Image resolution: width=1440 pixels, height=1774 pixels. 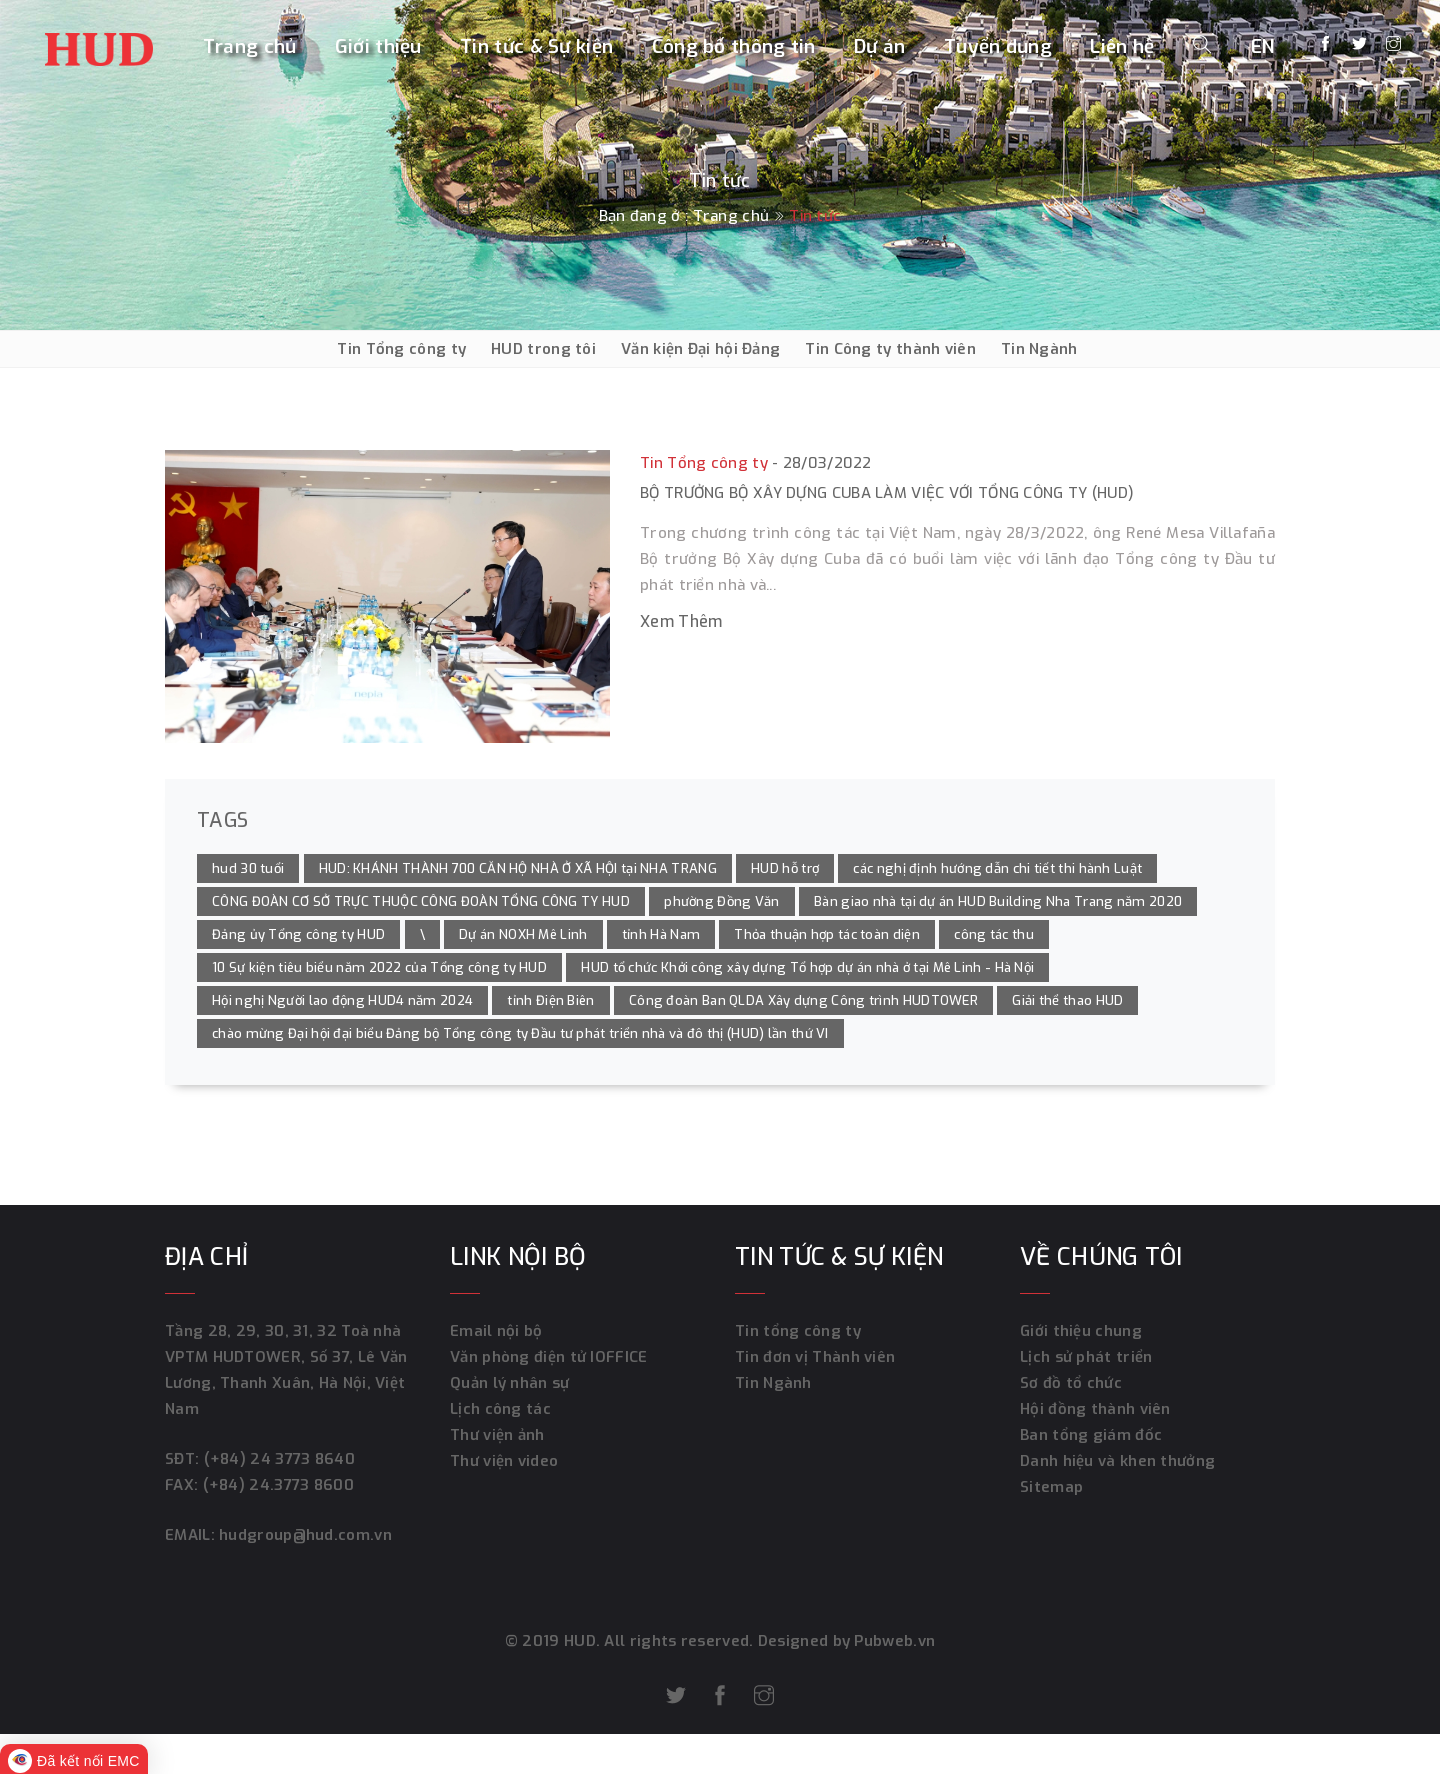 What do you see at coordinates (1081, 1331) in the screenshot?
I see `Giới thiệu chung` at bounding box center [1081, 1331].